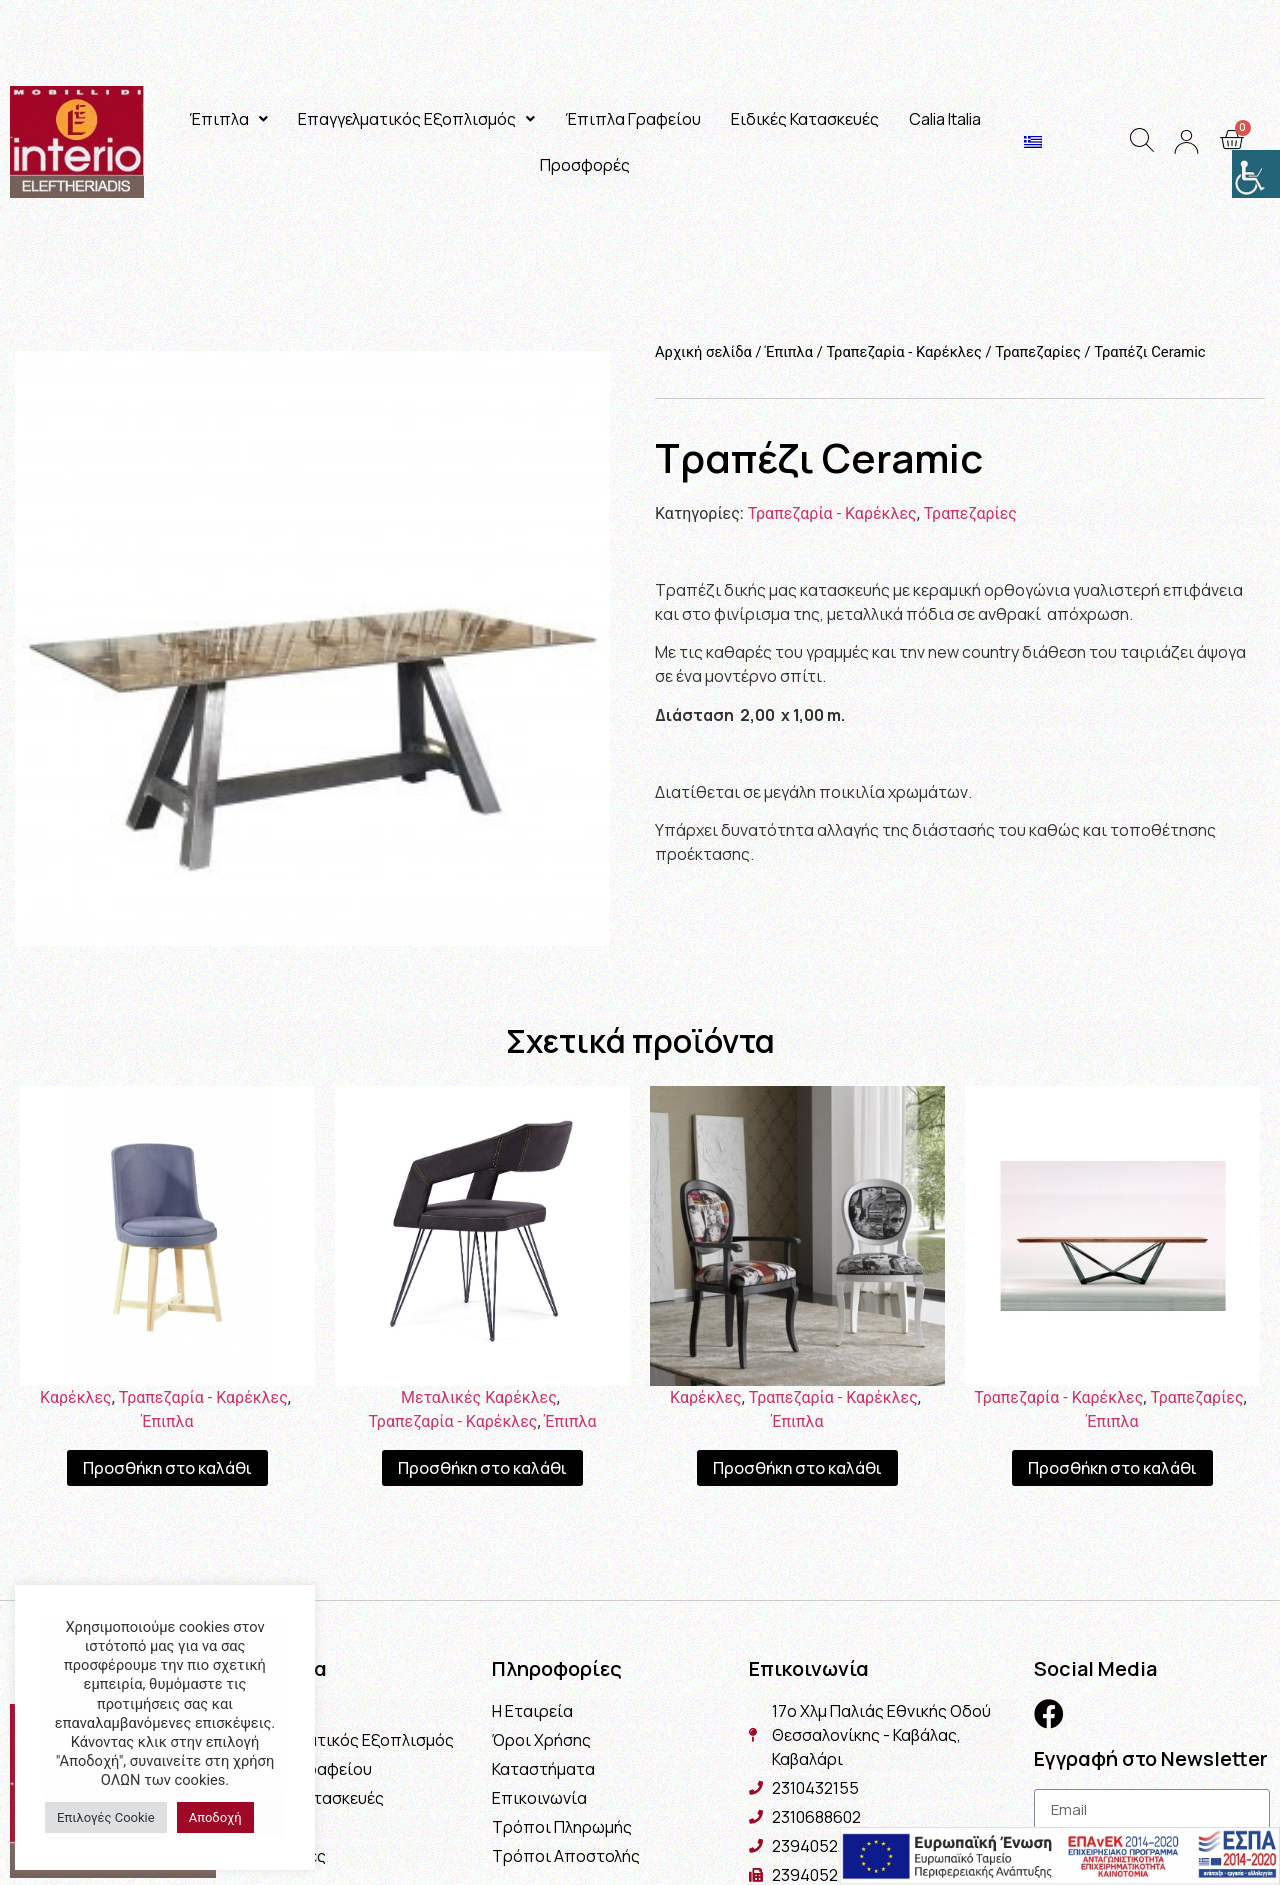 Image resolution: width=1280 pixels, height=1885 pixels. Describe the element at coordinates (633, 119) in the screenshot. I see `Έπιπλα Γραφείου` at that location.